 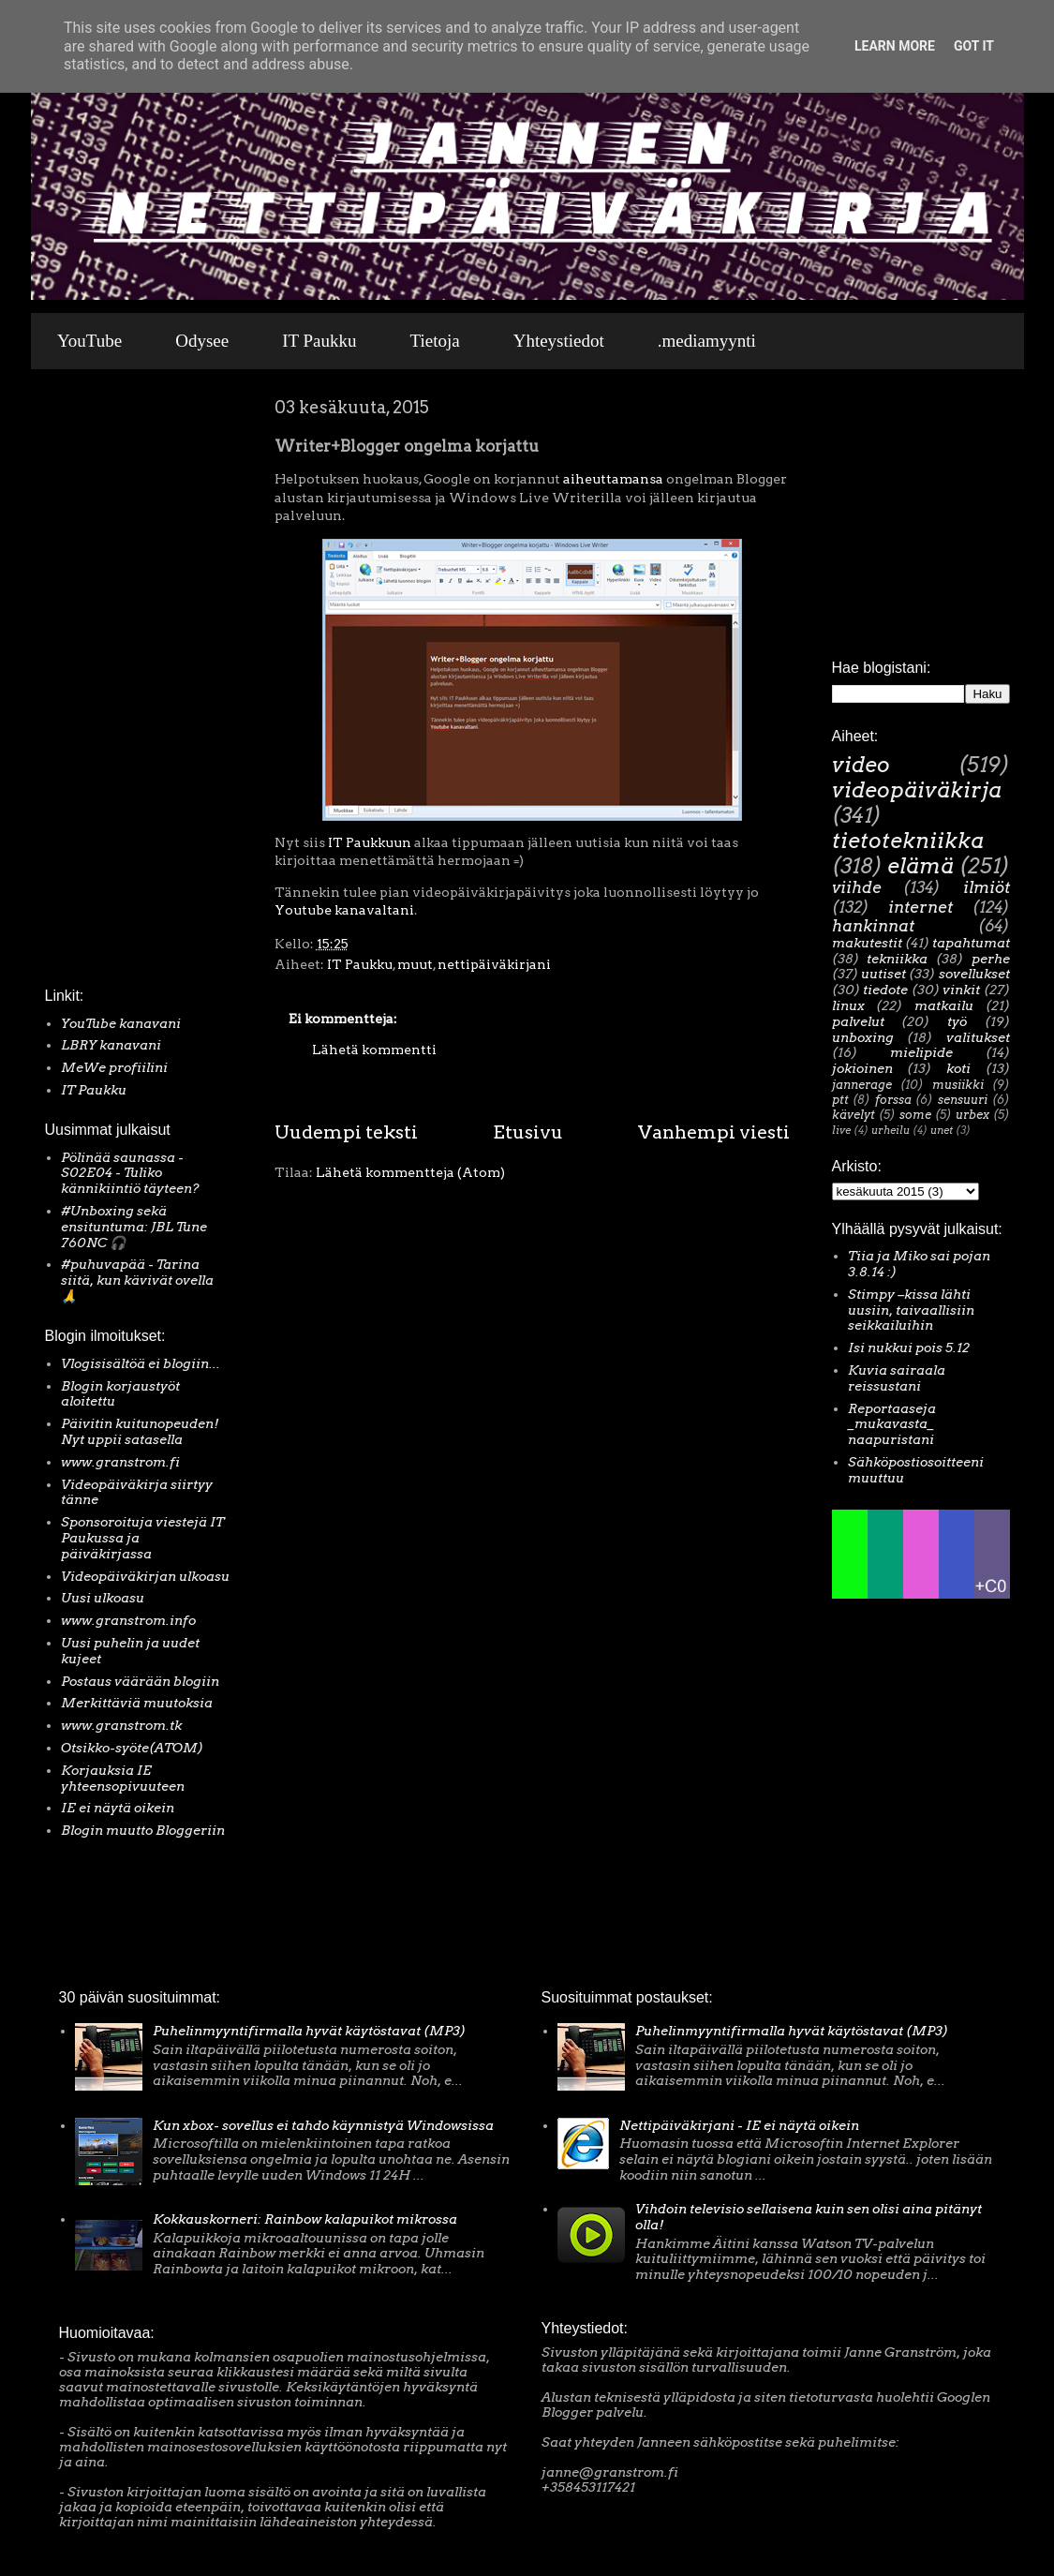 I want to click on Postaus väärään blogiin, so click(x=140, y=1681).